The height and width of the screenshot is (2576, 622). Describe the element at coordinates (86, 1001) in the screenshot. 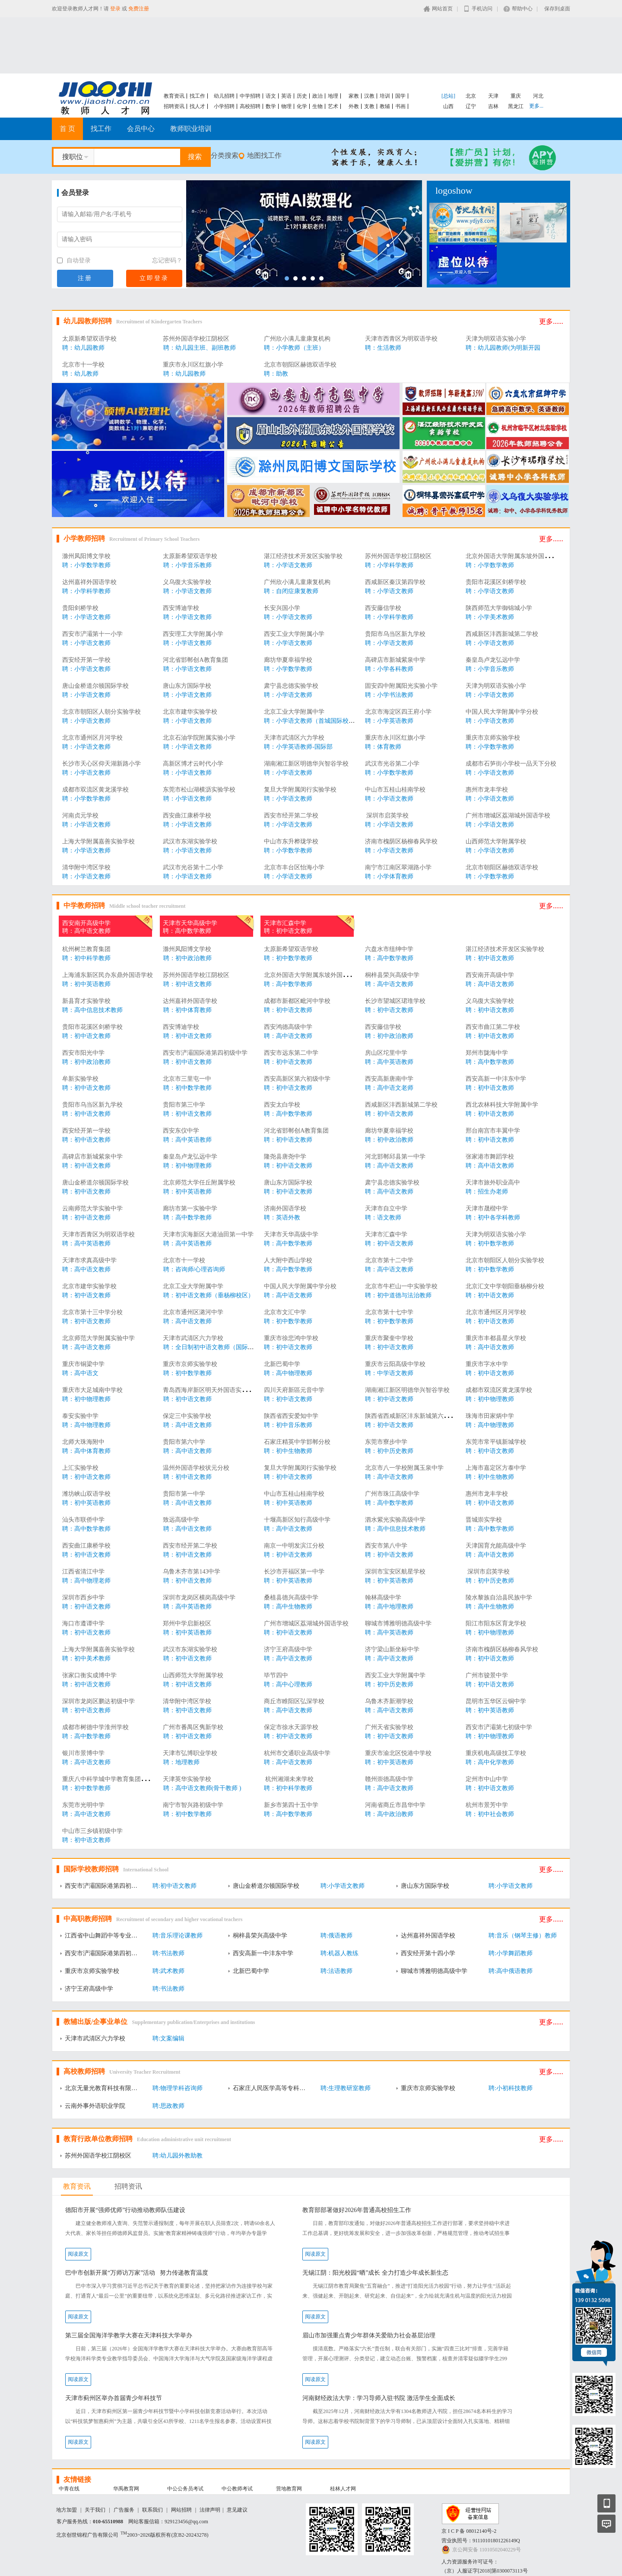

I see `新县育才实验学校` at that location.